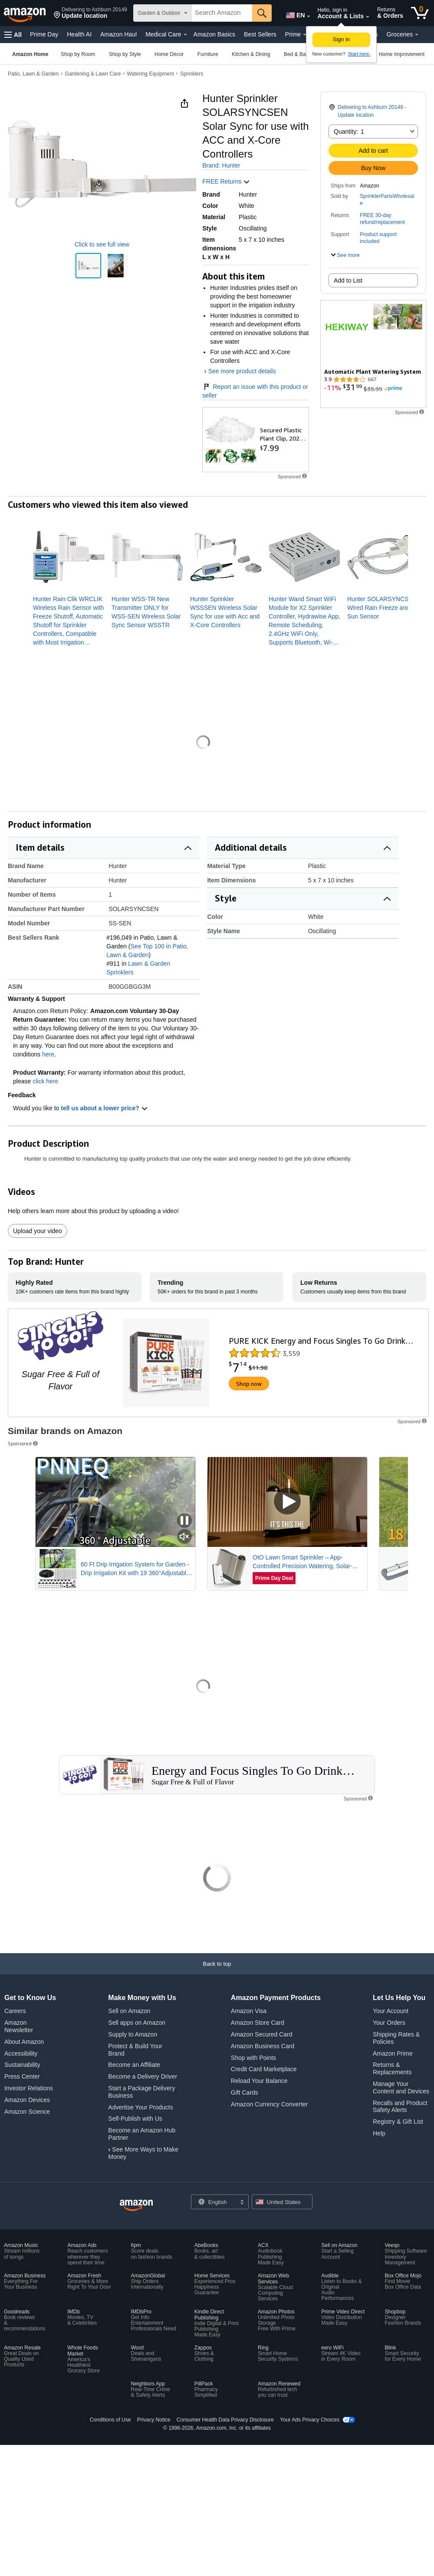 The width and height of the screenshot is (434, 2576). Describe the element at coordinates (90, 13) in the screenshot. I see `[button]` at that location.